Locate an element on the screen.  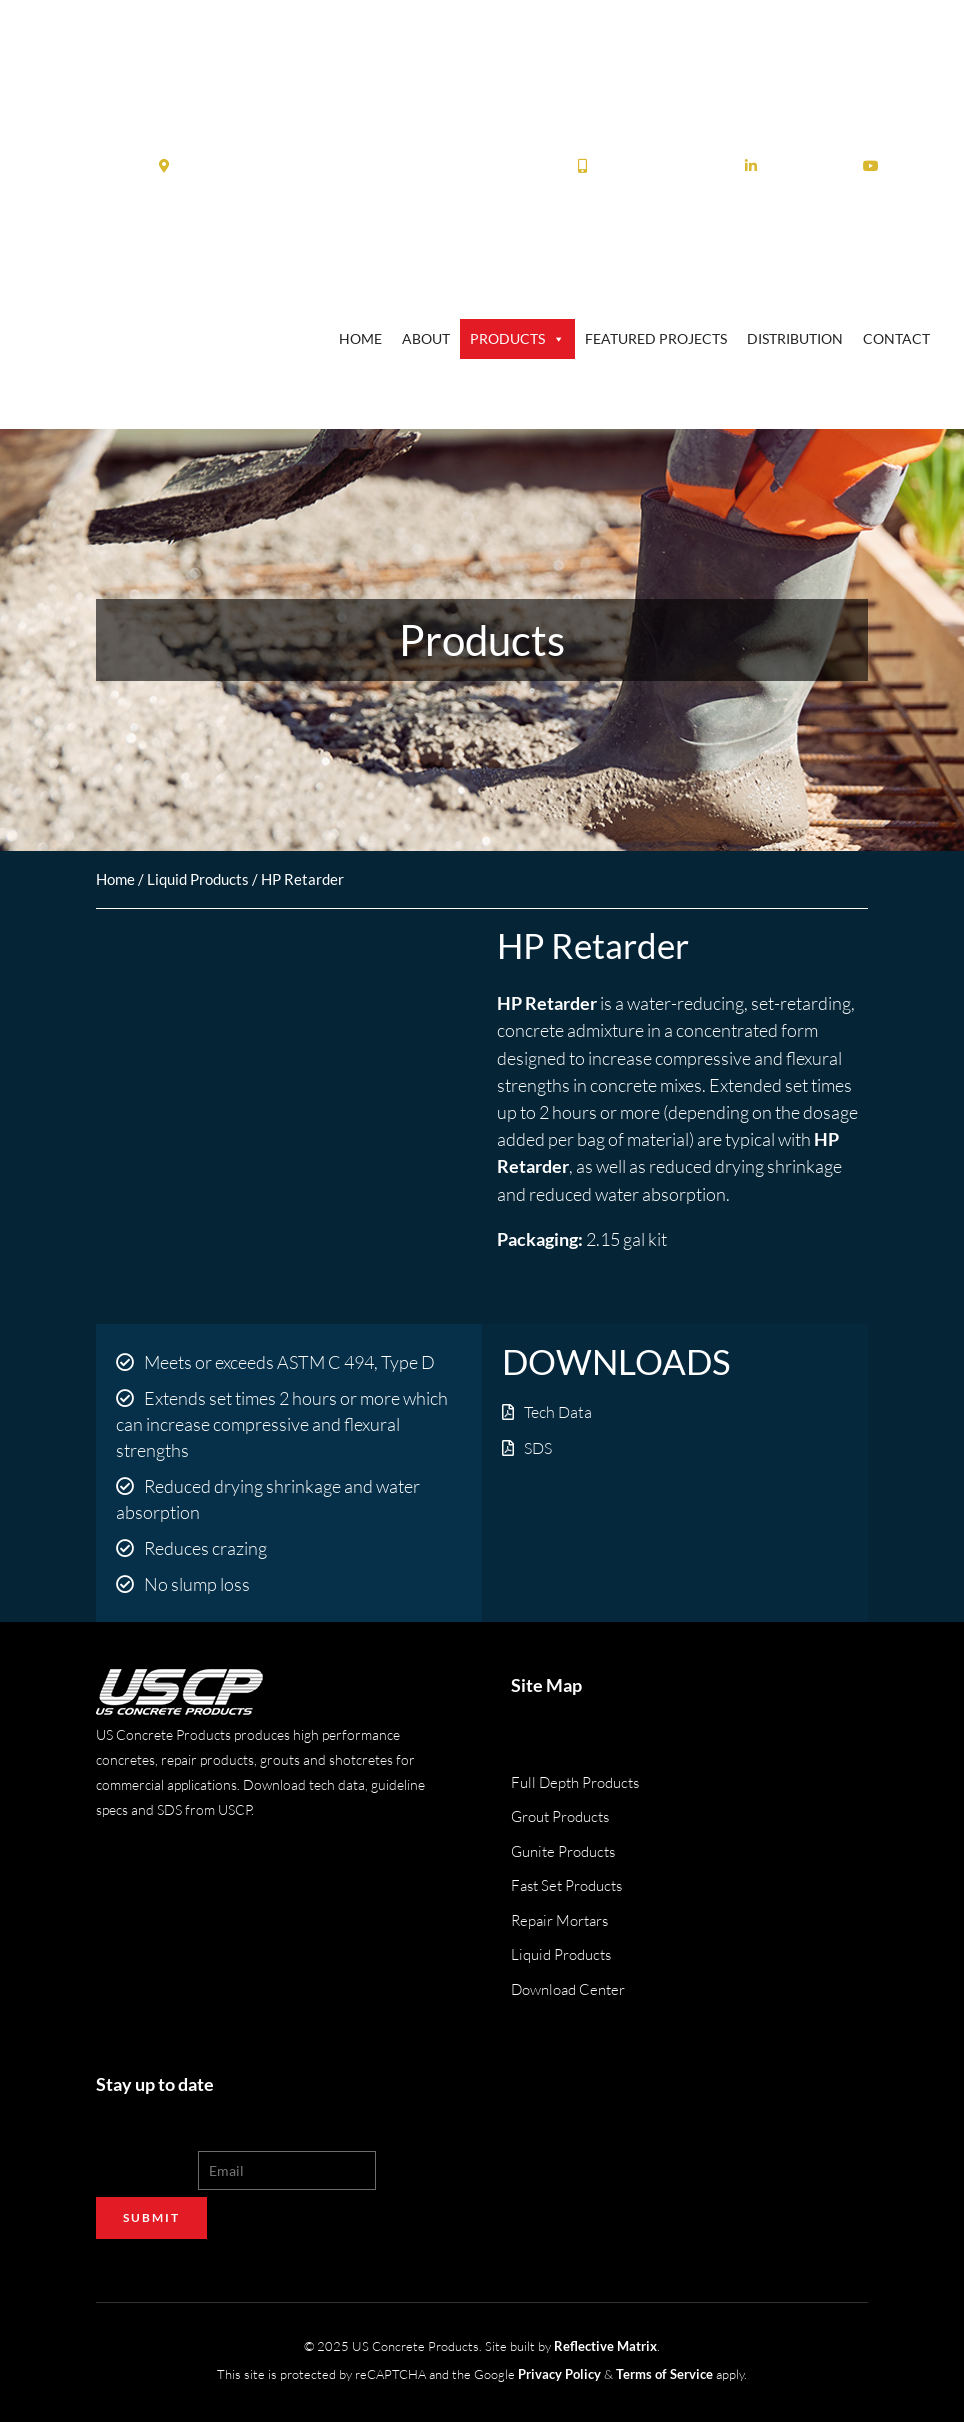
Distribution is located at coordinates (795, 338).